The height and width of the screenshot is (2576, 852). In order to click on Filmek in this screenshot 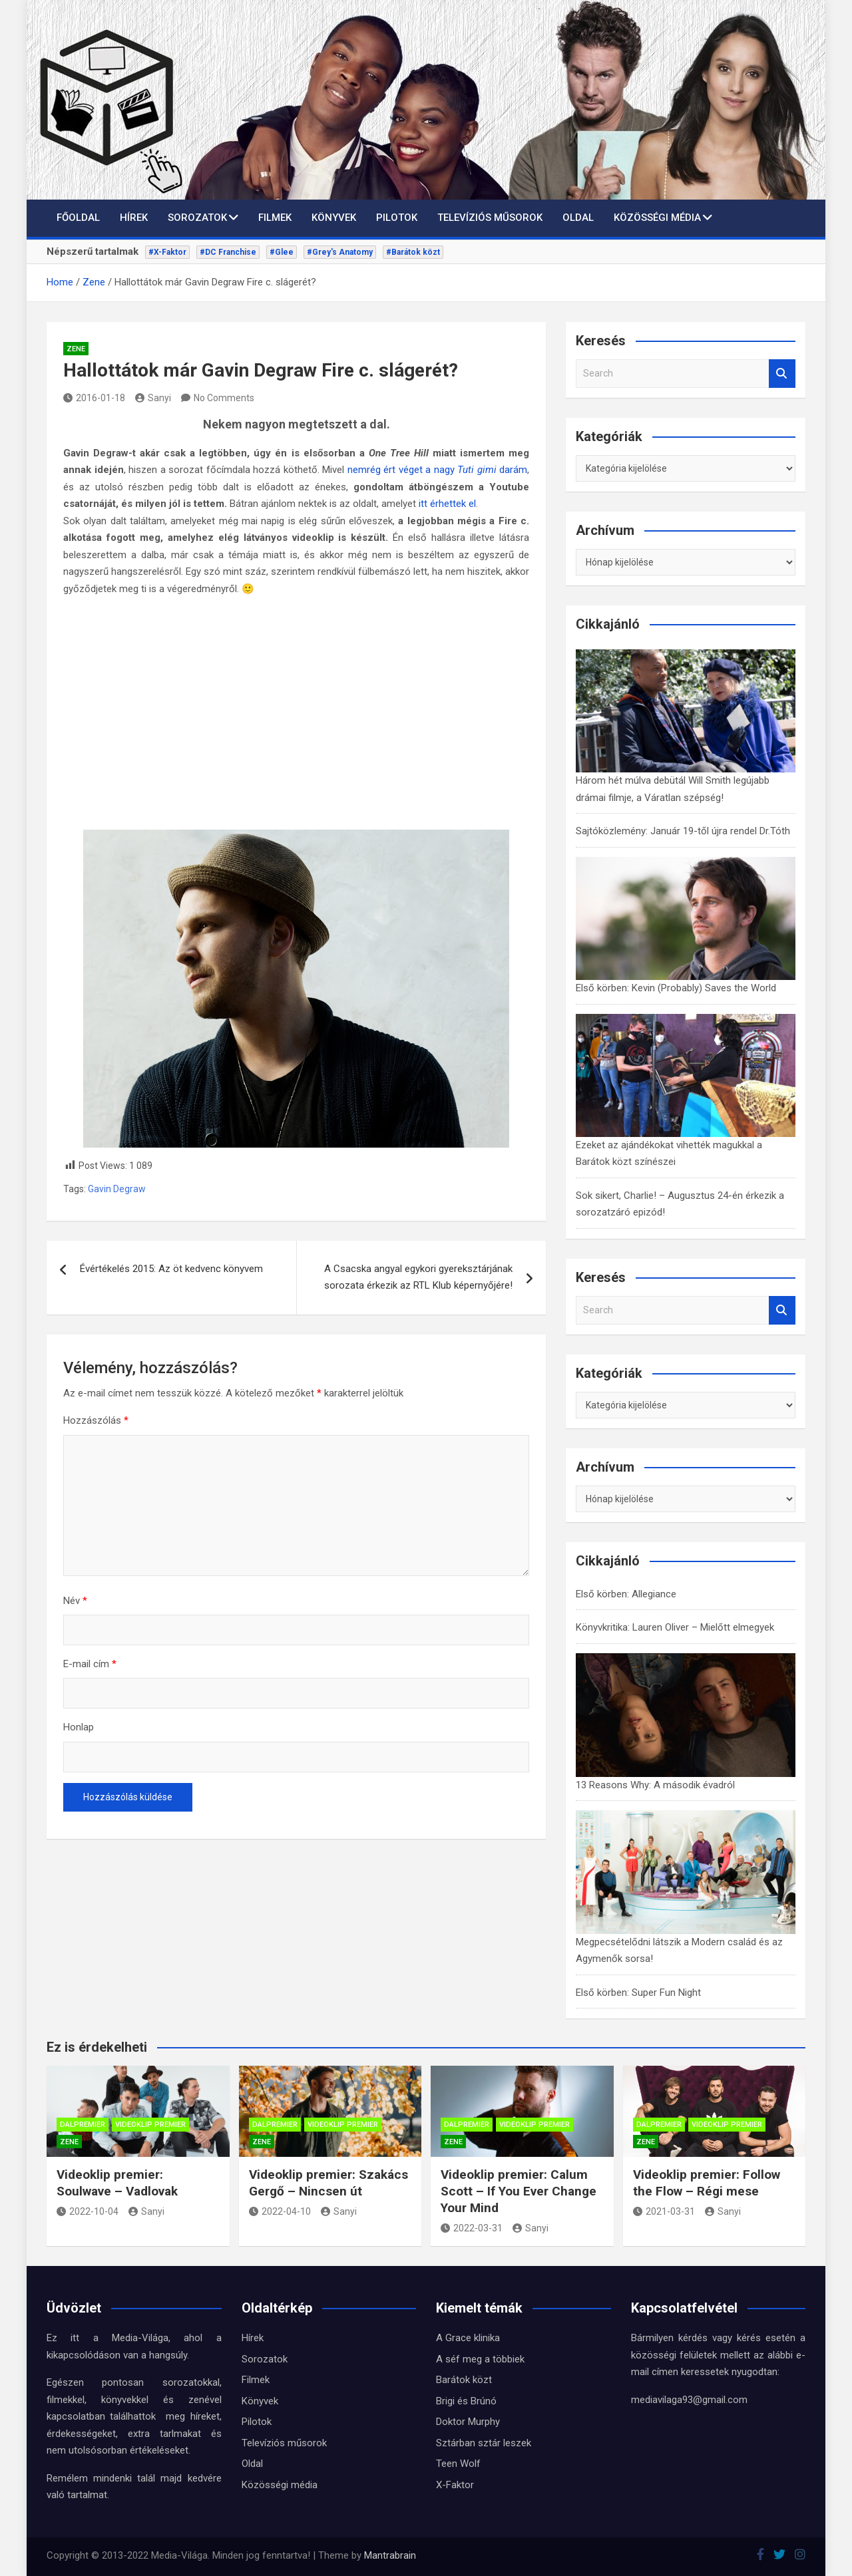, I will do `click(275, 218)`.